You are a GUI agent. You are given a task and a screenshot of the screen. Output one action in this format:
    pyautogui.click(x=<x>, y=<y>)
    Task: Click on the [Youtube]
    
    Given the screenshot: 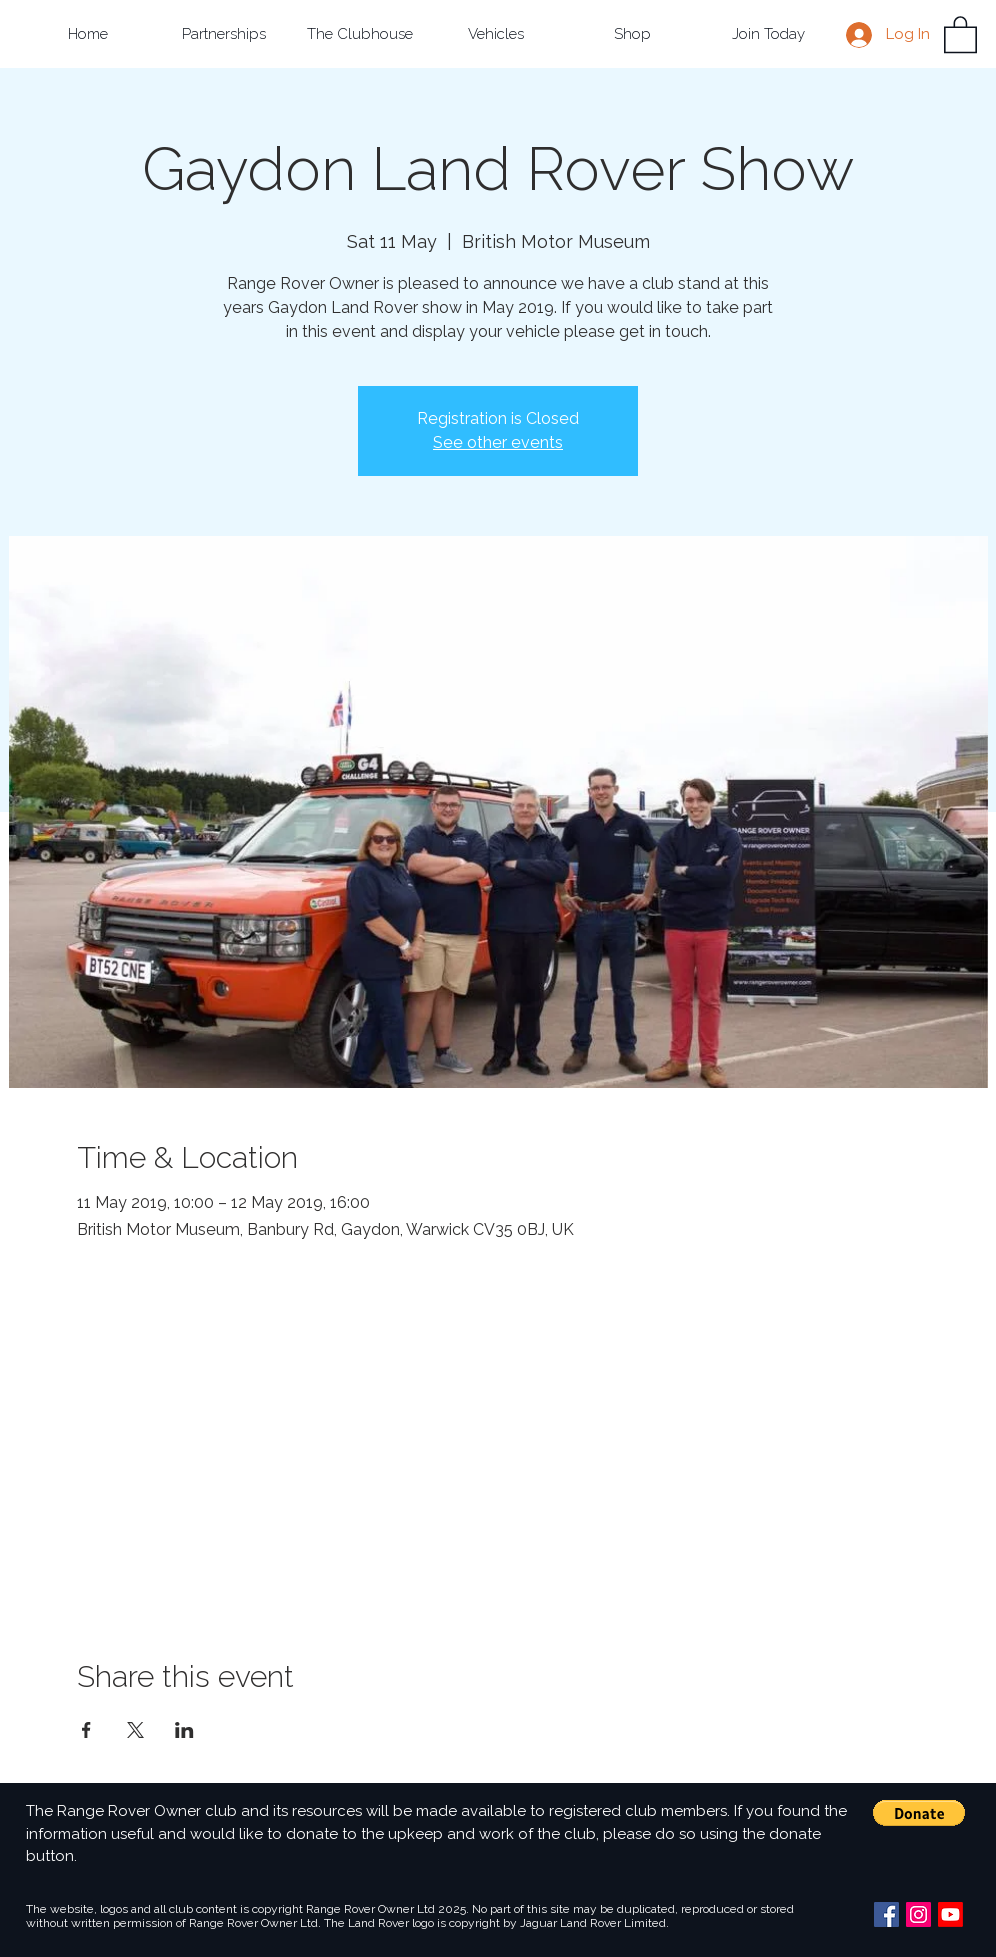 What is the action you would take?
    pyautogui.click(x=950, y=1914)
    